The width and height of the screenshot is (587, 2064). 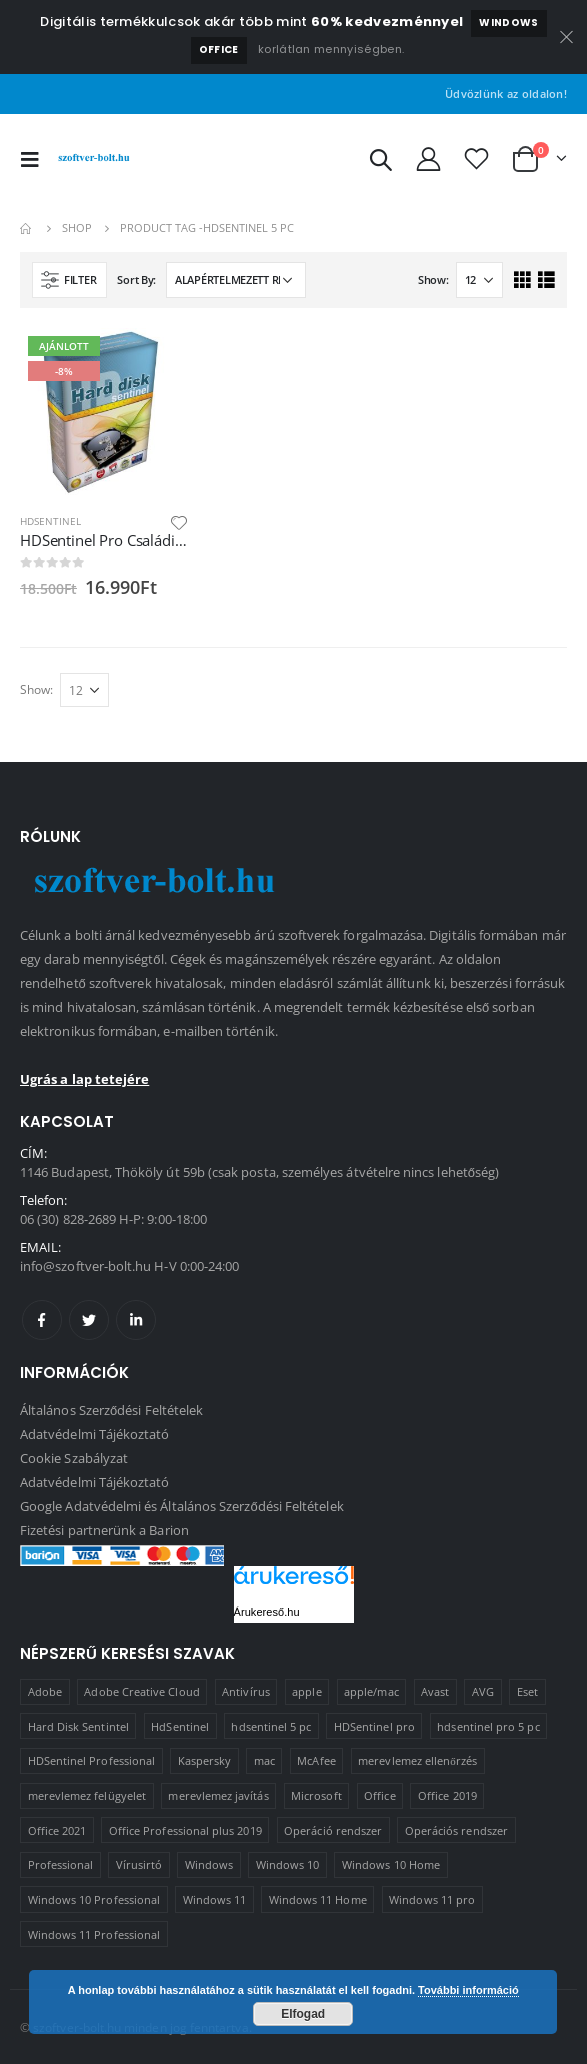 I want to click on Operációs rendszer [Operációs rendszer (10 termék)], so click(x=456, y=1830).